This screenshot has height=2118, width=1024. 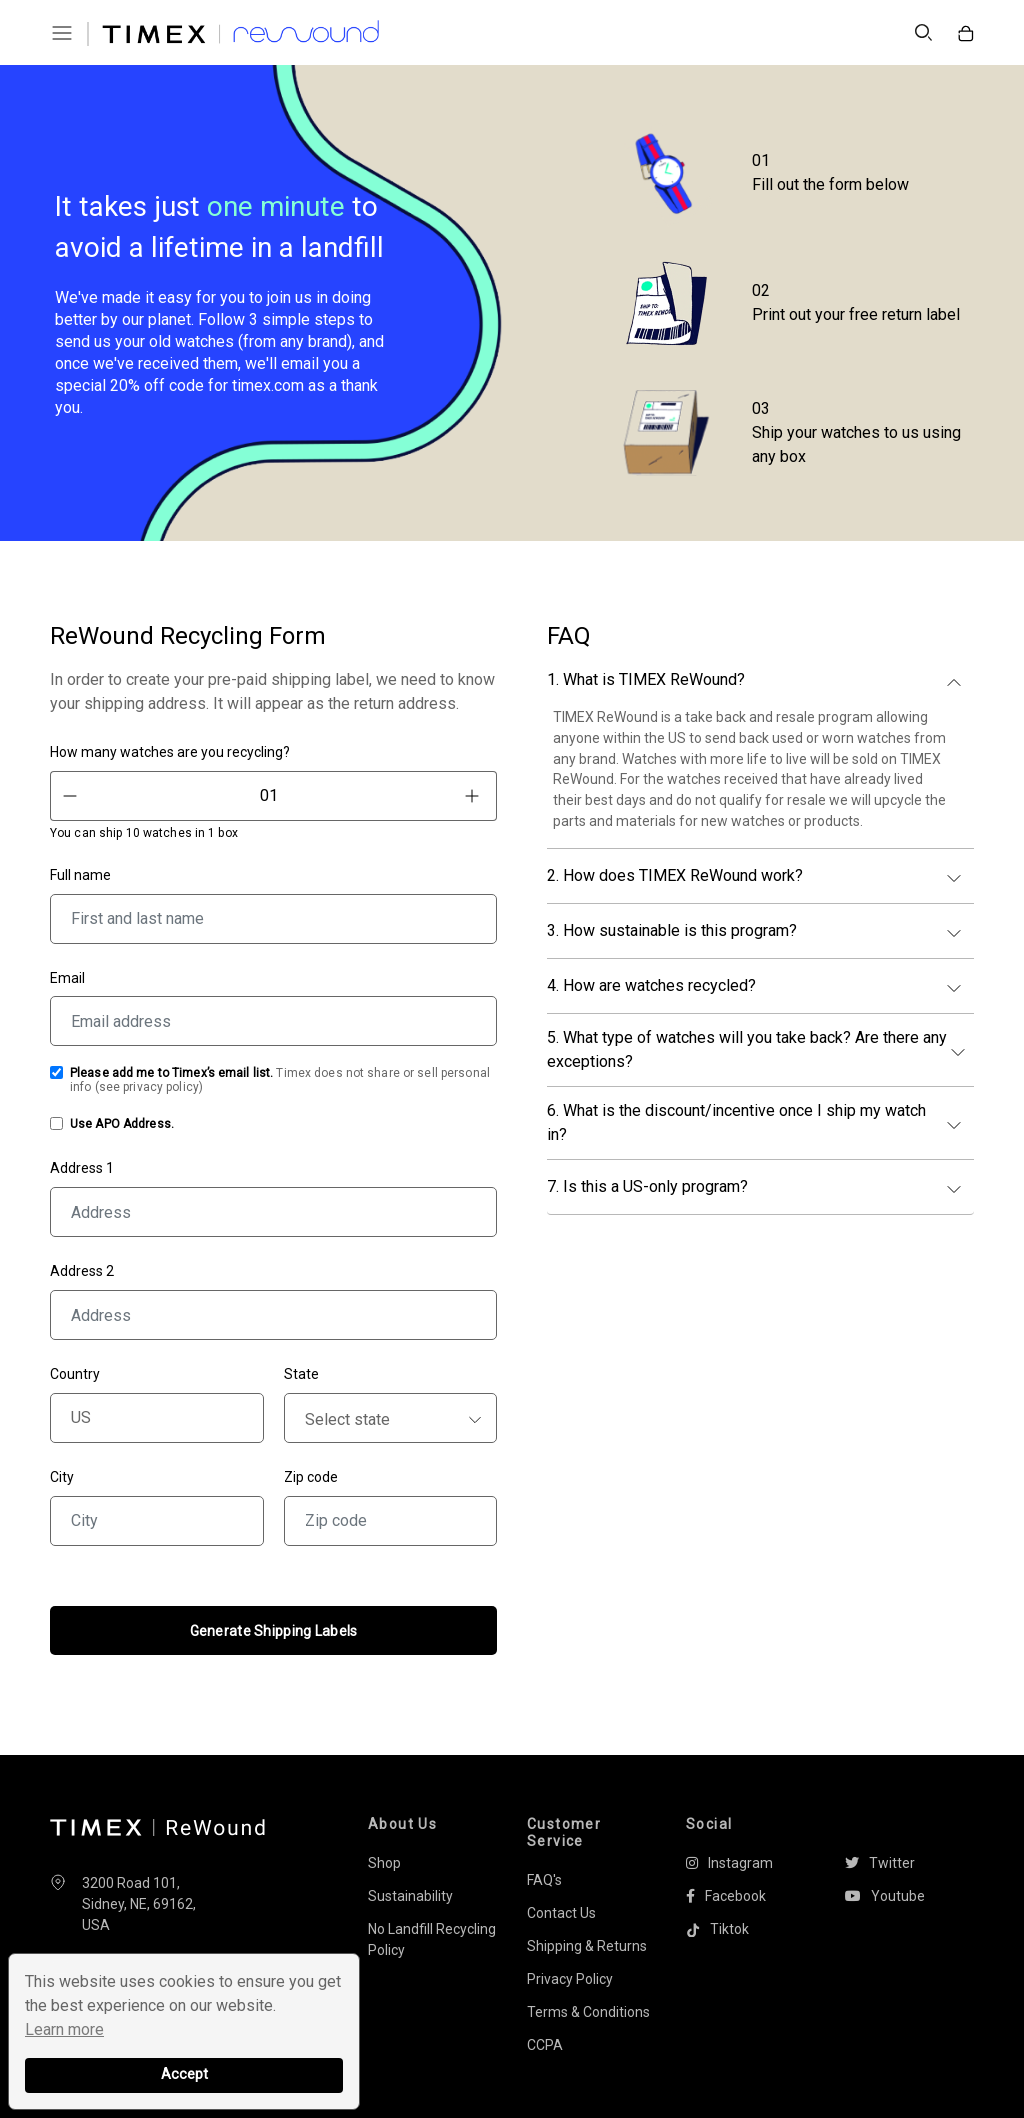 I want to click on City, so click(x=62, y=1477).